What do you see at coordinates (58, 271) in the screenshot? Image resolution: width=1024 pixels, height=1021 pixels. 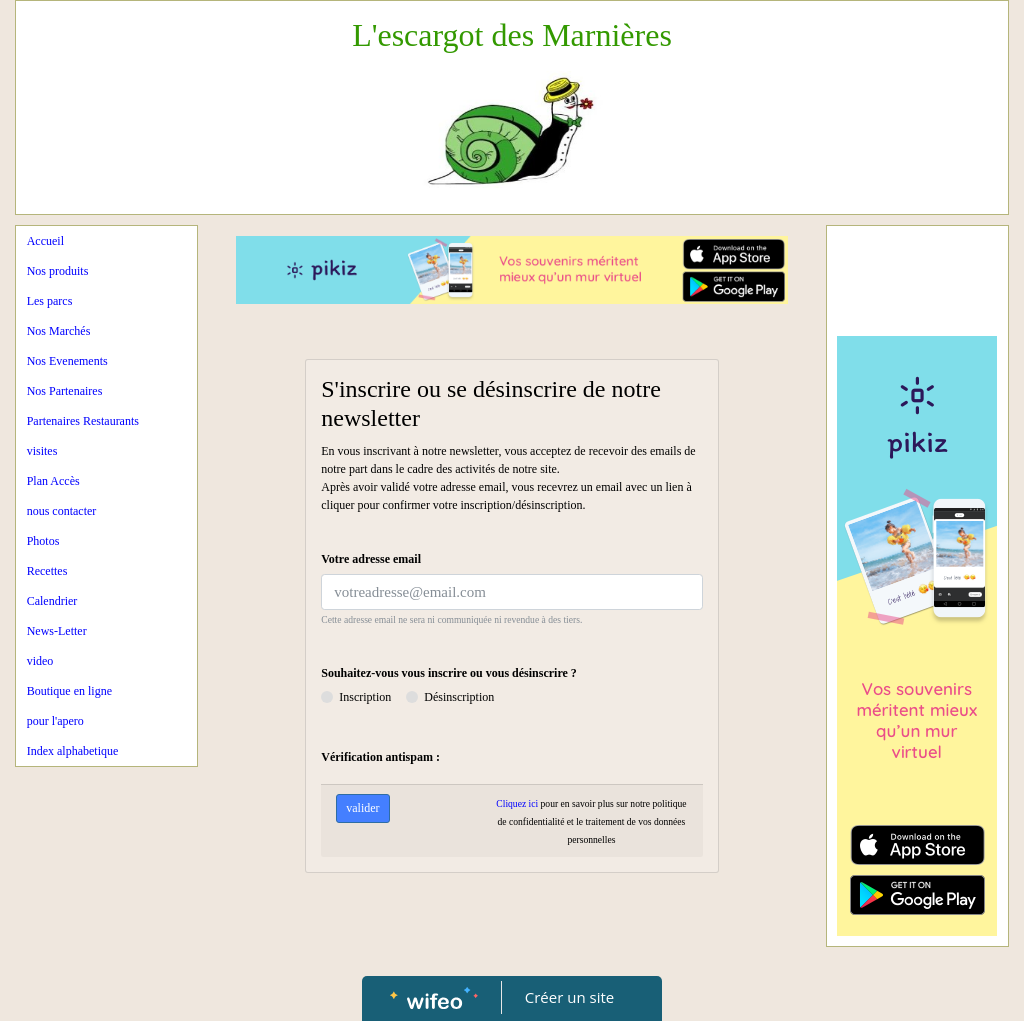 I see `Nos produits` at bounding box center [58, 271].